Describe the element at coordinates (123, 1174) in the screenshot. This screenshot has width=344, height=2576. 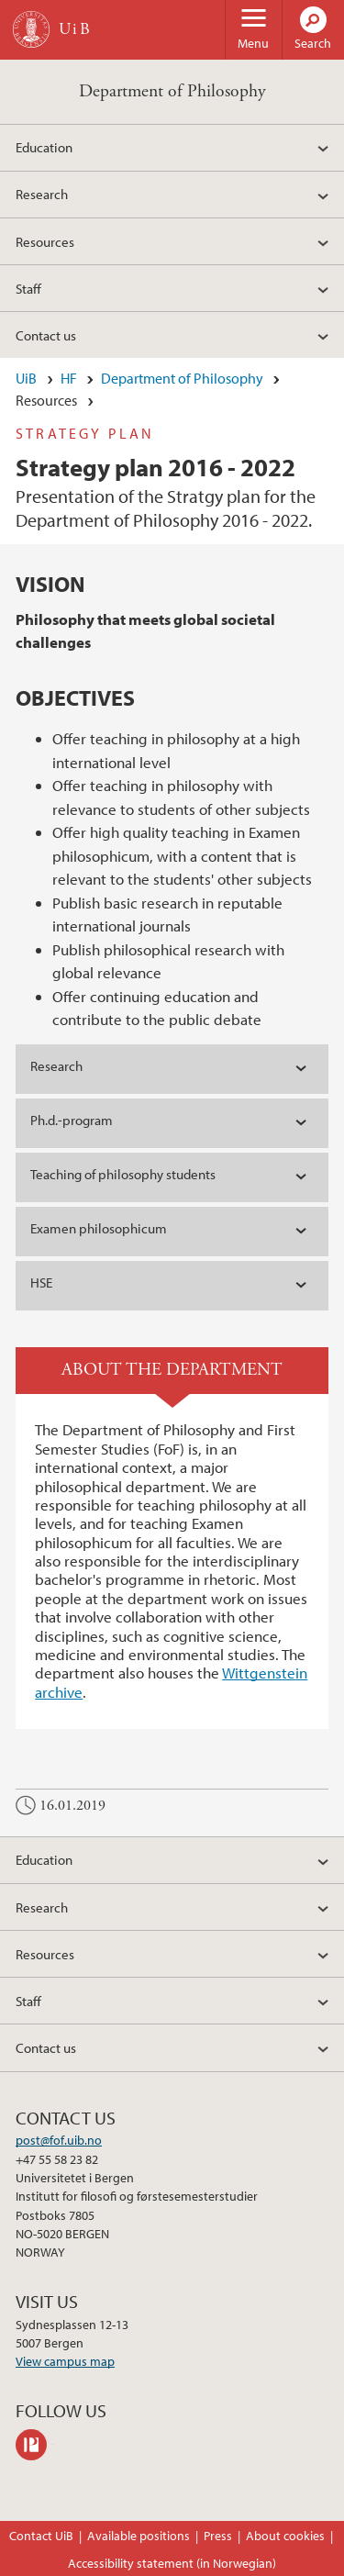
I see `Teaching of philosophy students [tab]` at that location.